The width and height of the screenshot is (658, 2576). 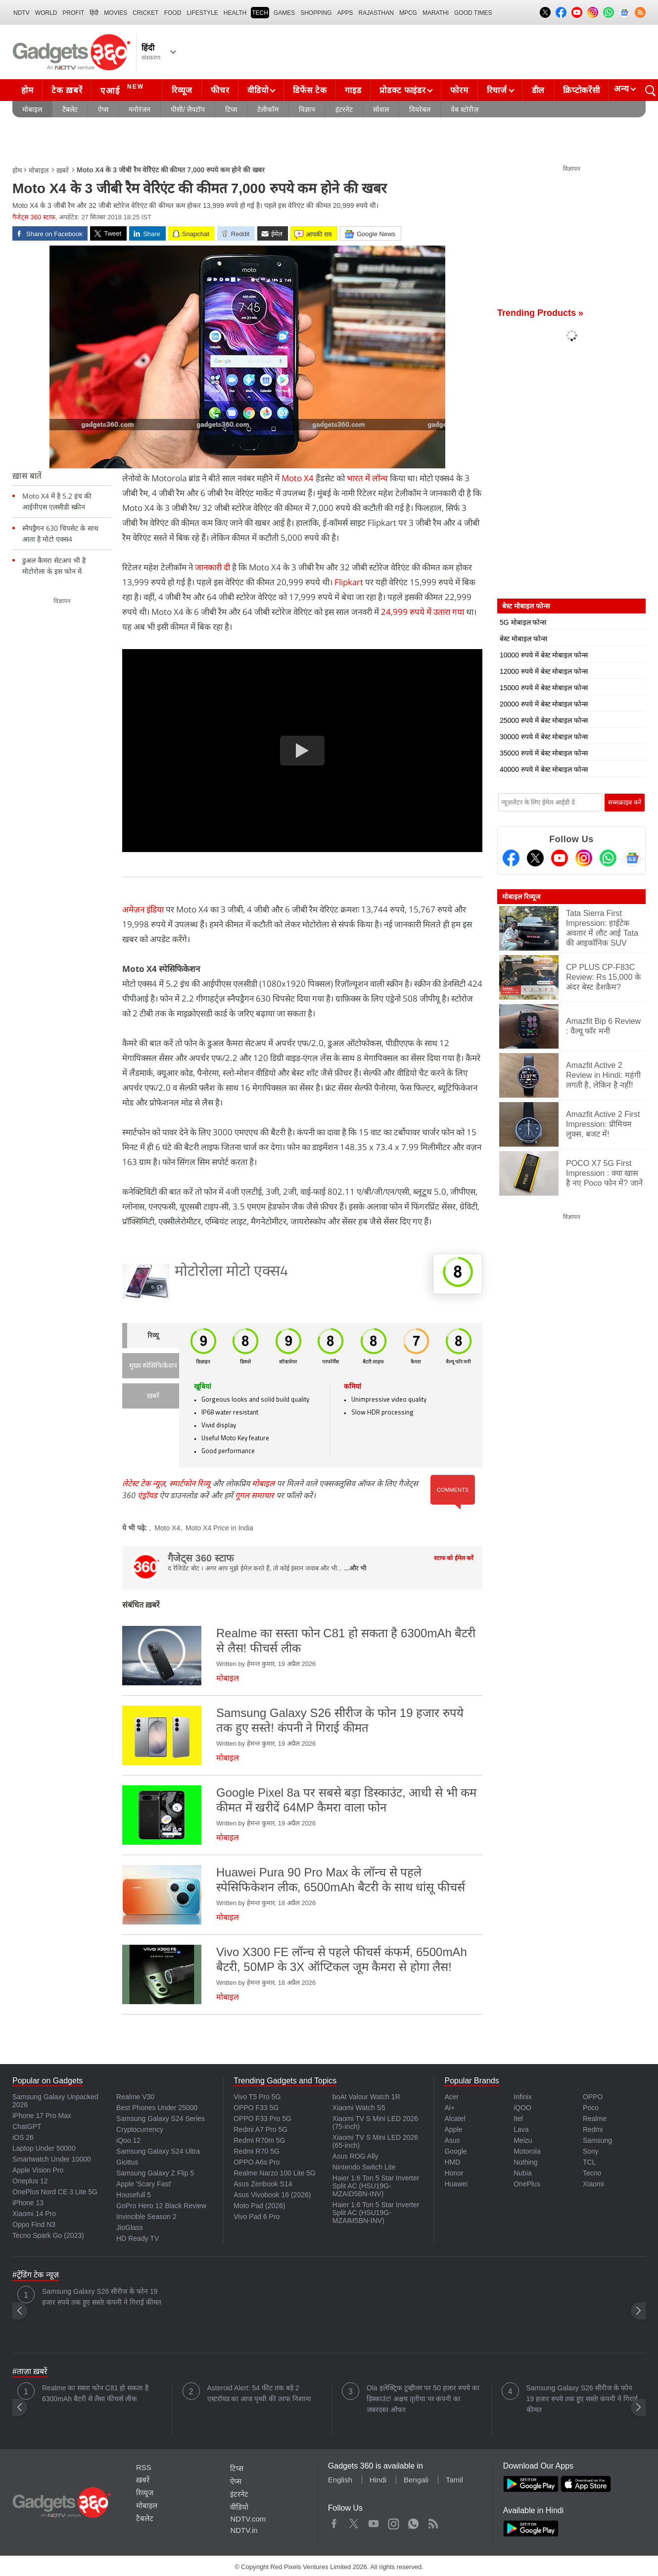 What do you see at coordinates (540, 313) in the screenshot?
I see `Trending Products »` at bounding box center [540, 313].